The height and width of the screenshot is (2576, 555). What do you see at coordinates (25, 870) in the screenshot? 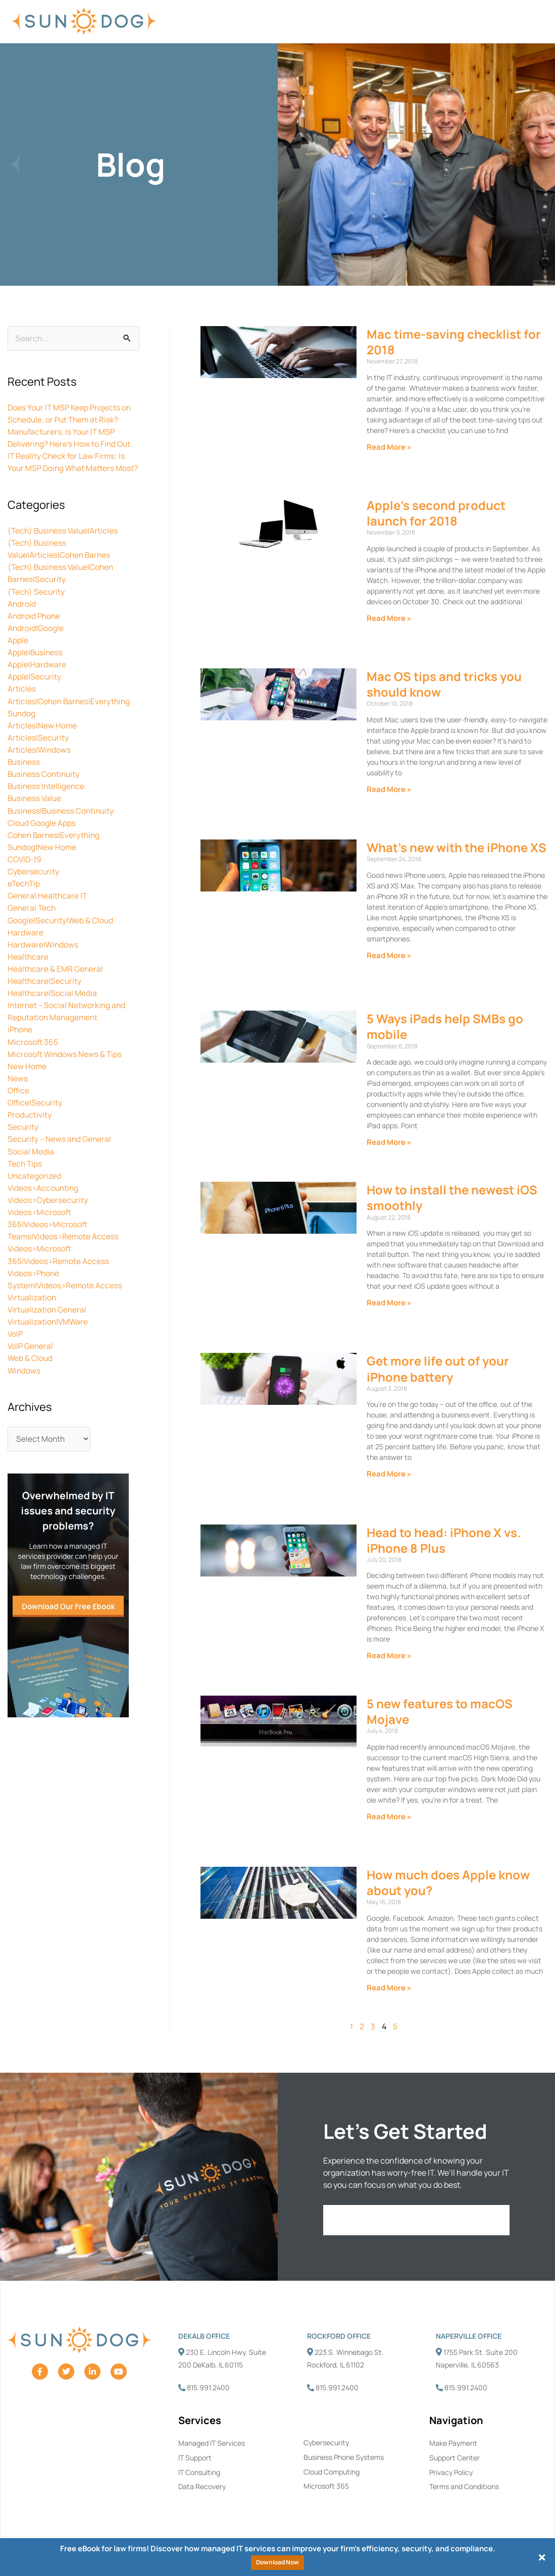
I see `COVID-19` at bounding box center [25, 870].